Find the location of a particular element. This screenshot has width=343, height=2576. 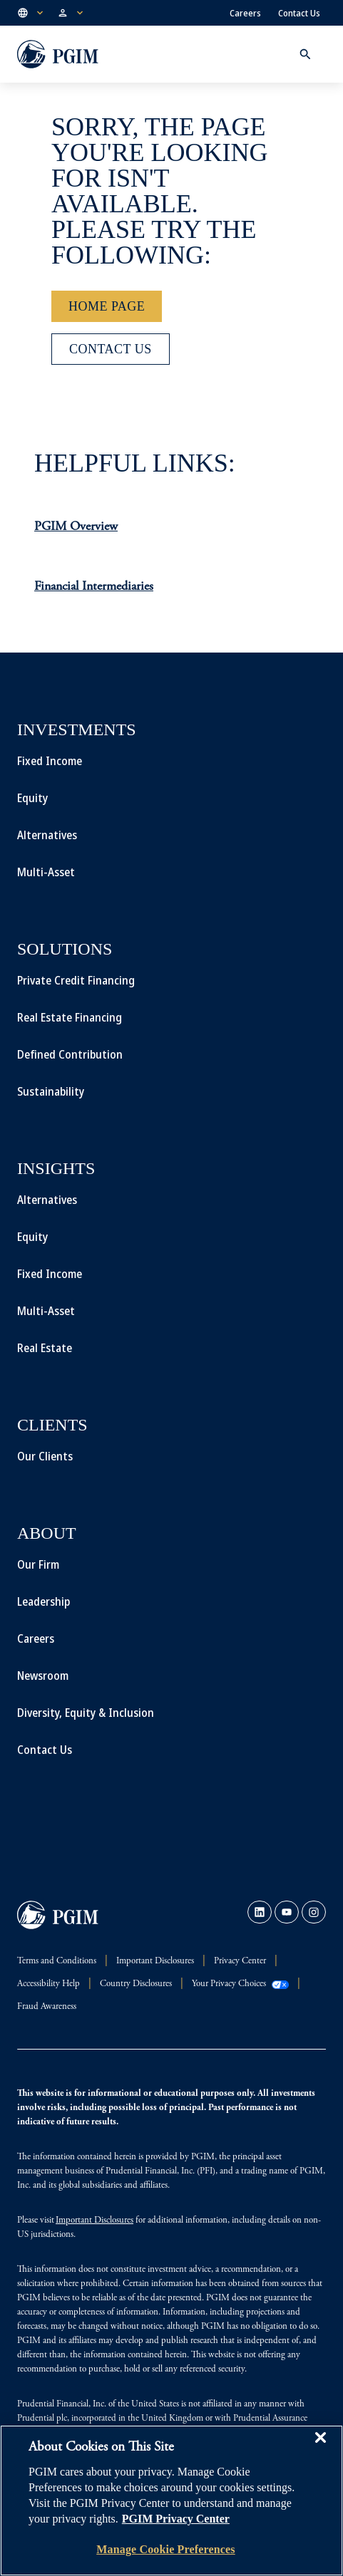

Financial Intermediaries is located at coordinates (93, 587).